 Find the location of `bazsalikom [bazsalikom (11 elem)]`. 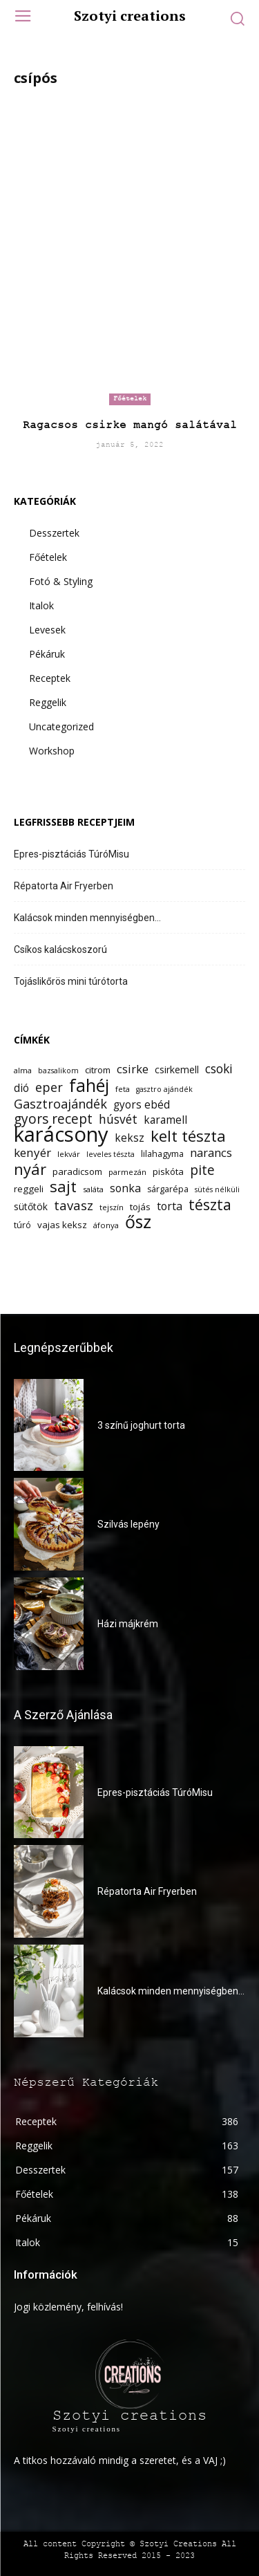

bazsalikom [bazsalikom (11 elem)] is located at coordinates (58, 1070).